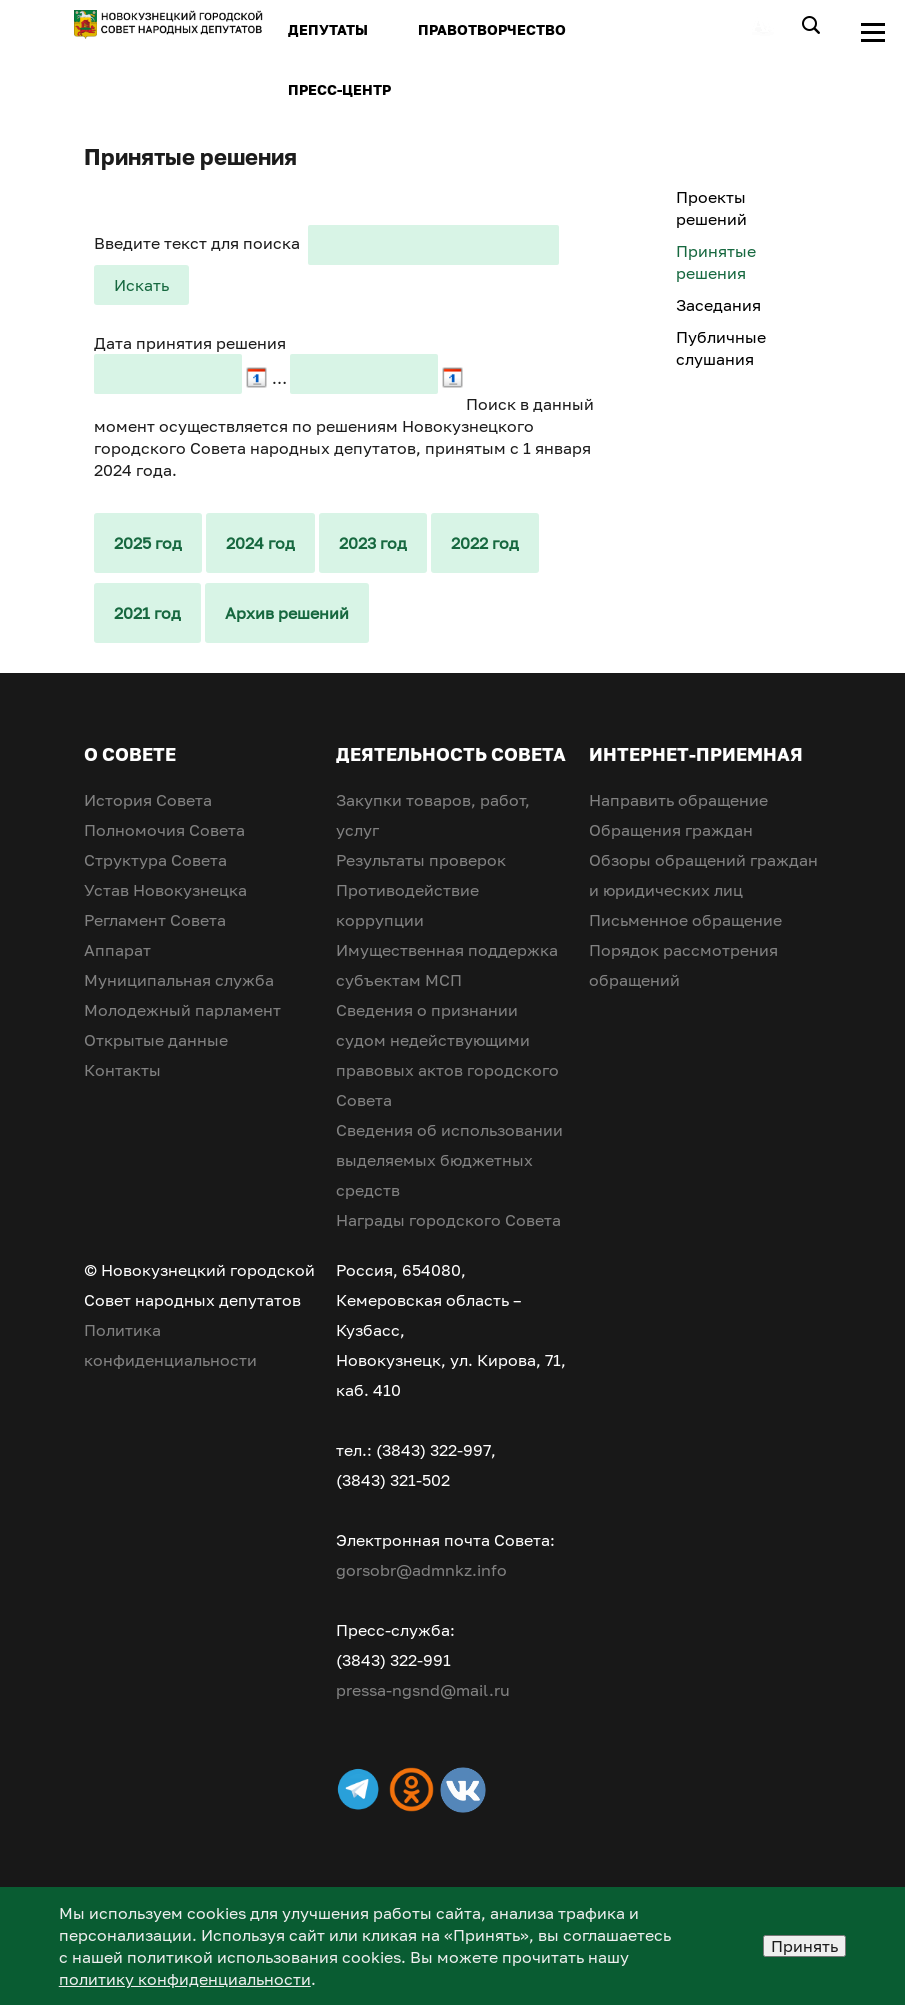 The width and height of the screenshot is (905, 2005). What do you see at coordinates (148, 543) in the screenshot?
I see `2025 год` at bounding box center [148, 543].